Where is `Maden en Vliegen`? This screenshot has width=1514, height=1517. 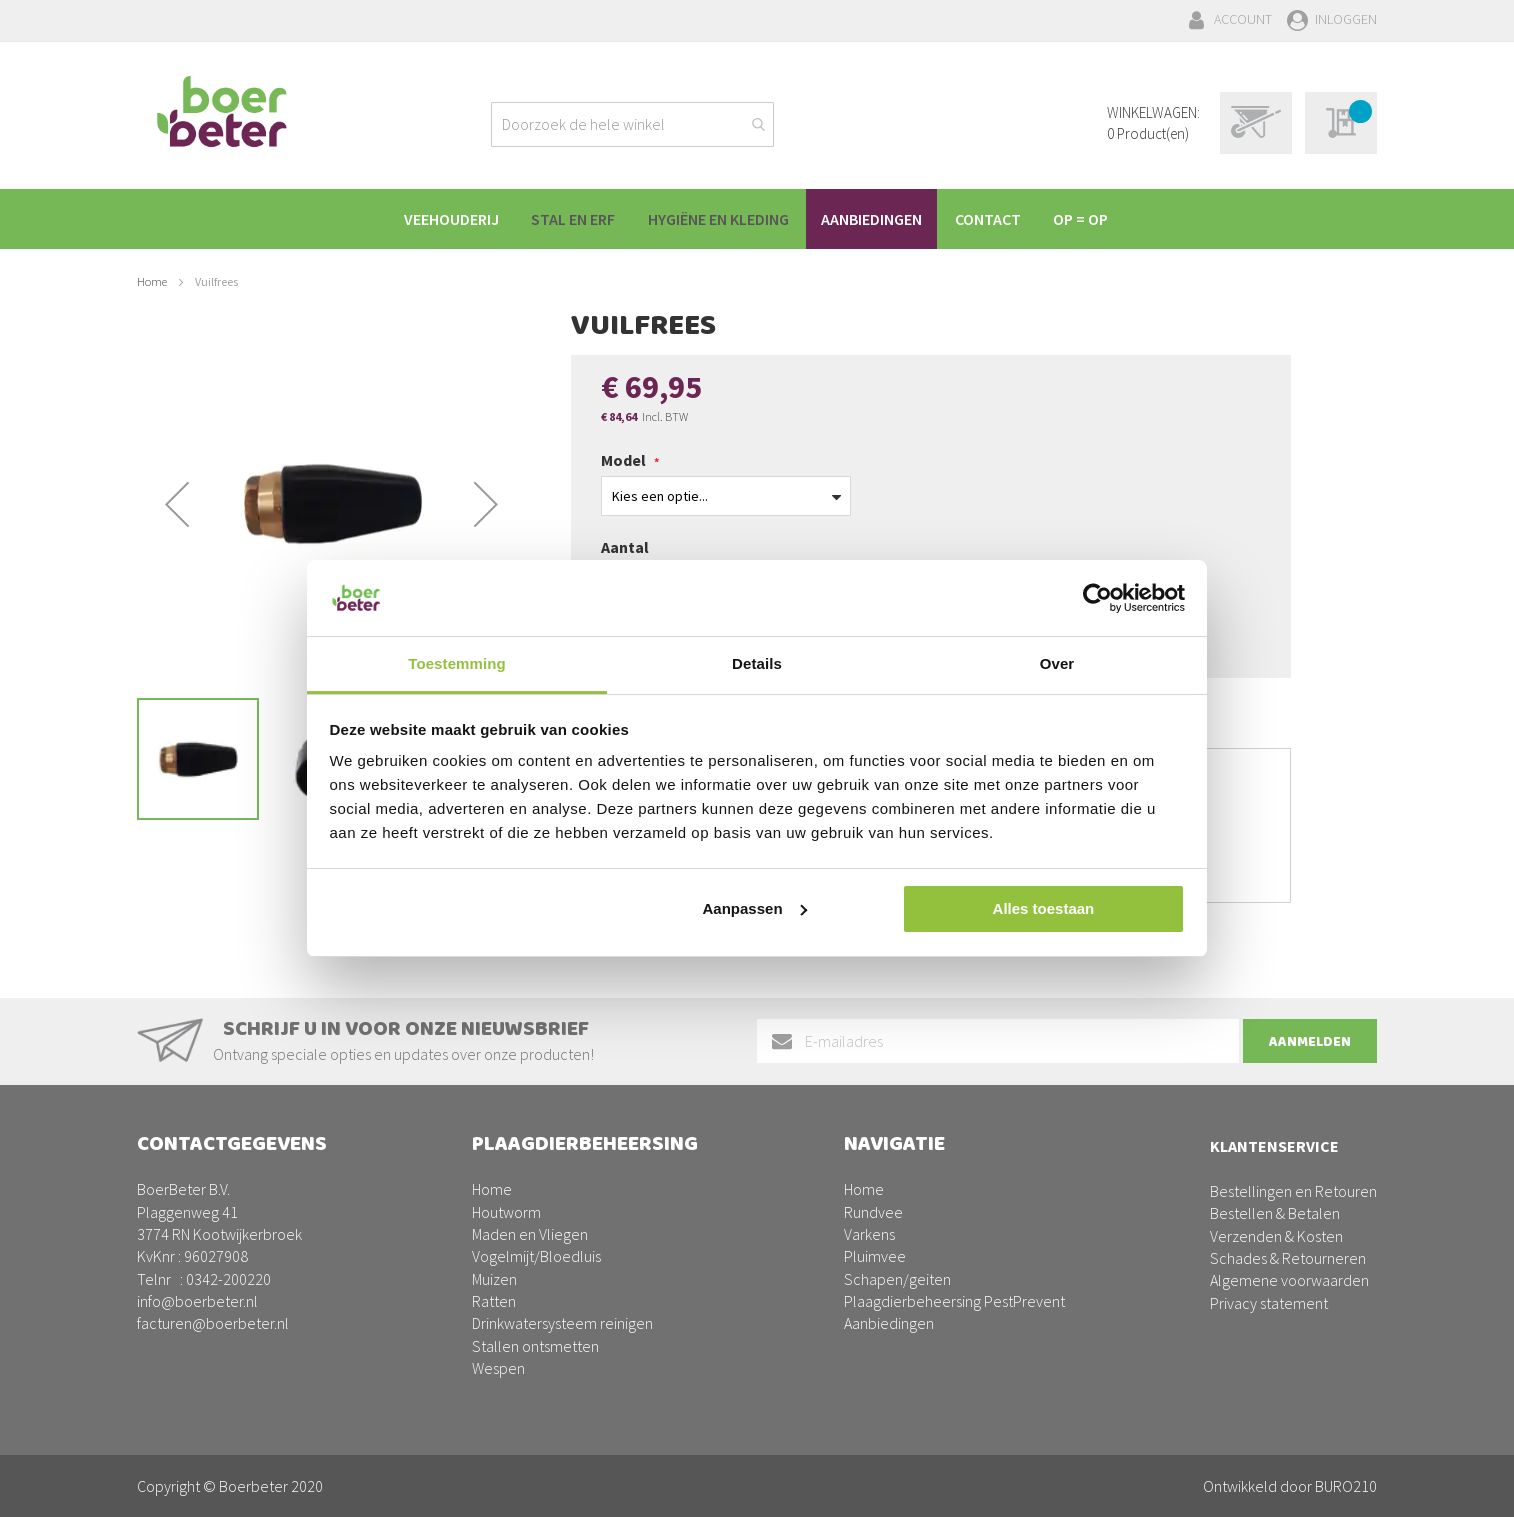 Maden en Vliegen is located at coordinates (530, 1234).